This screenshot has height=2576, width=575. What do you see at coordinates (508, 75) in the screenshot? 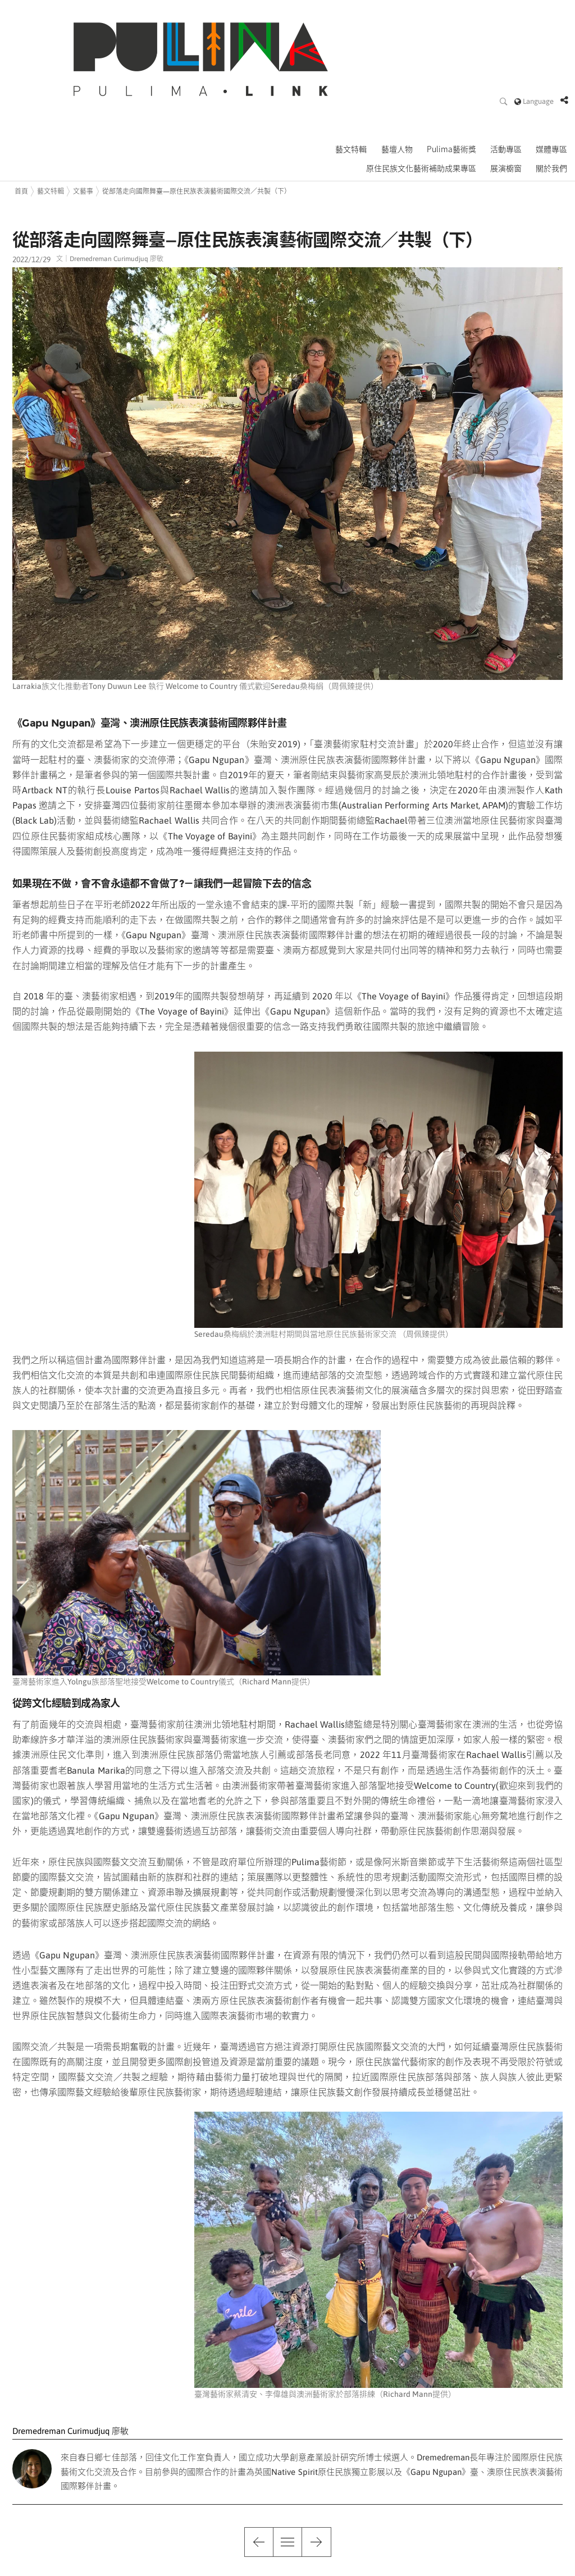
I see `活動專區` at bounding box center [508, 75].